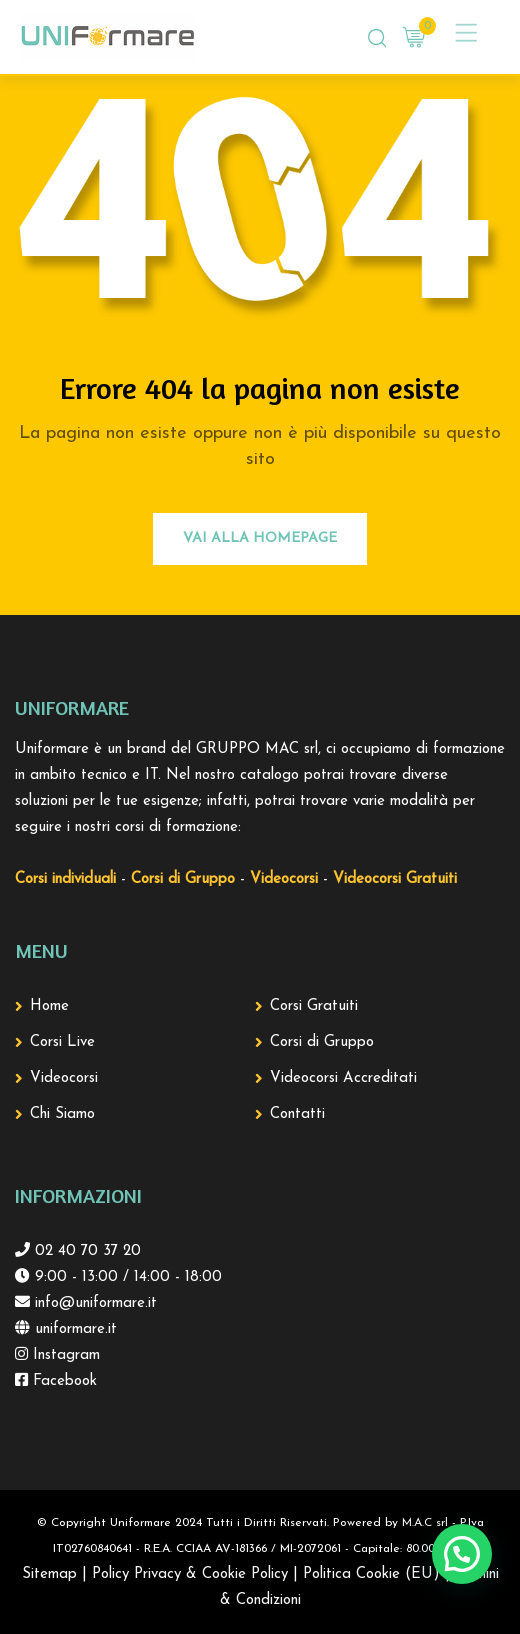 The image size is (520, 1634). What do you see at coordinates (73, 1329) in the screenshot?
I see `uniformare.it` at bounding box center [73, 1329].